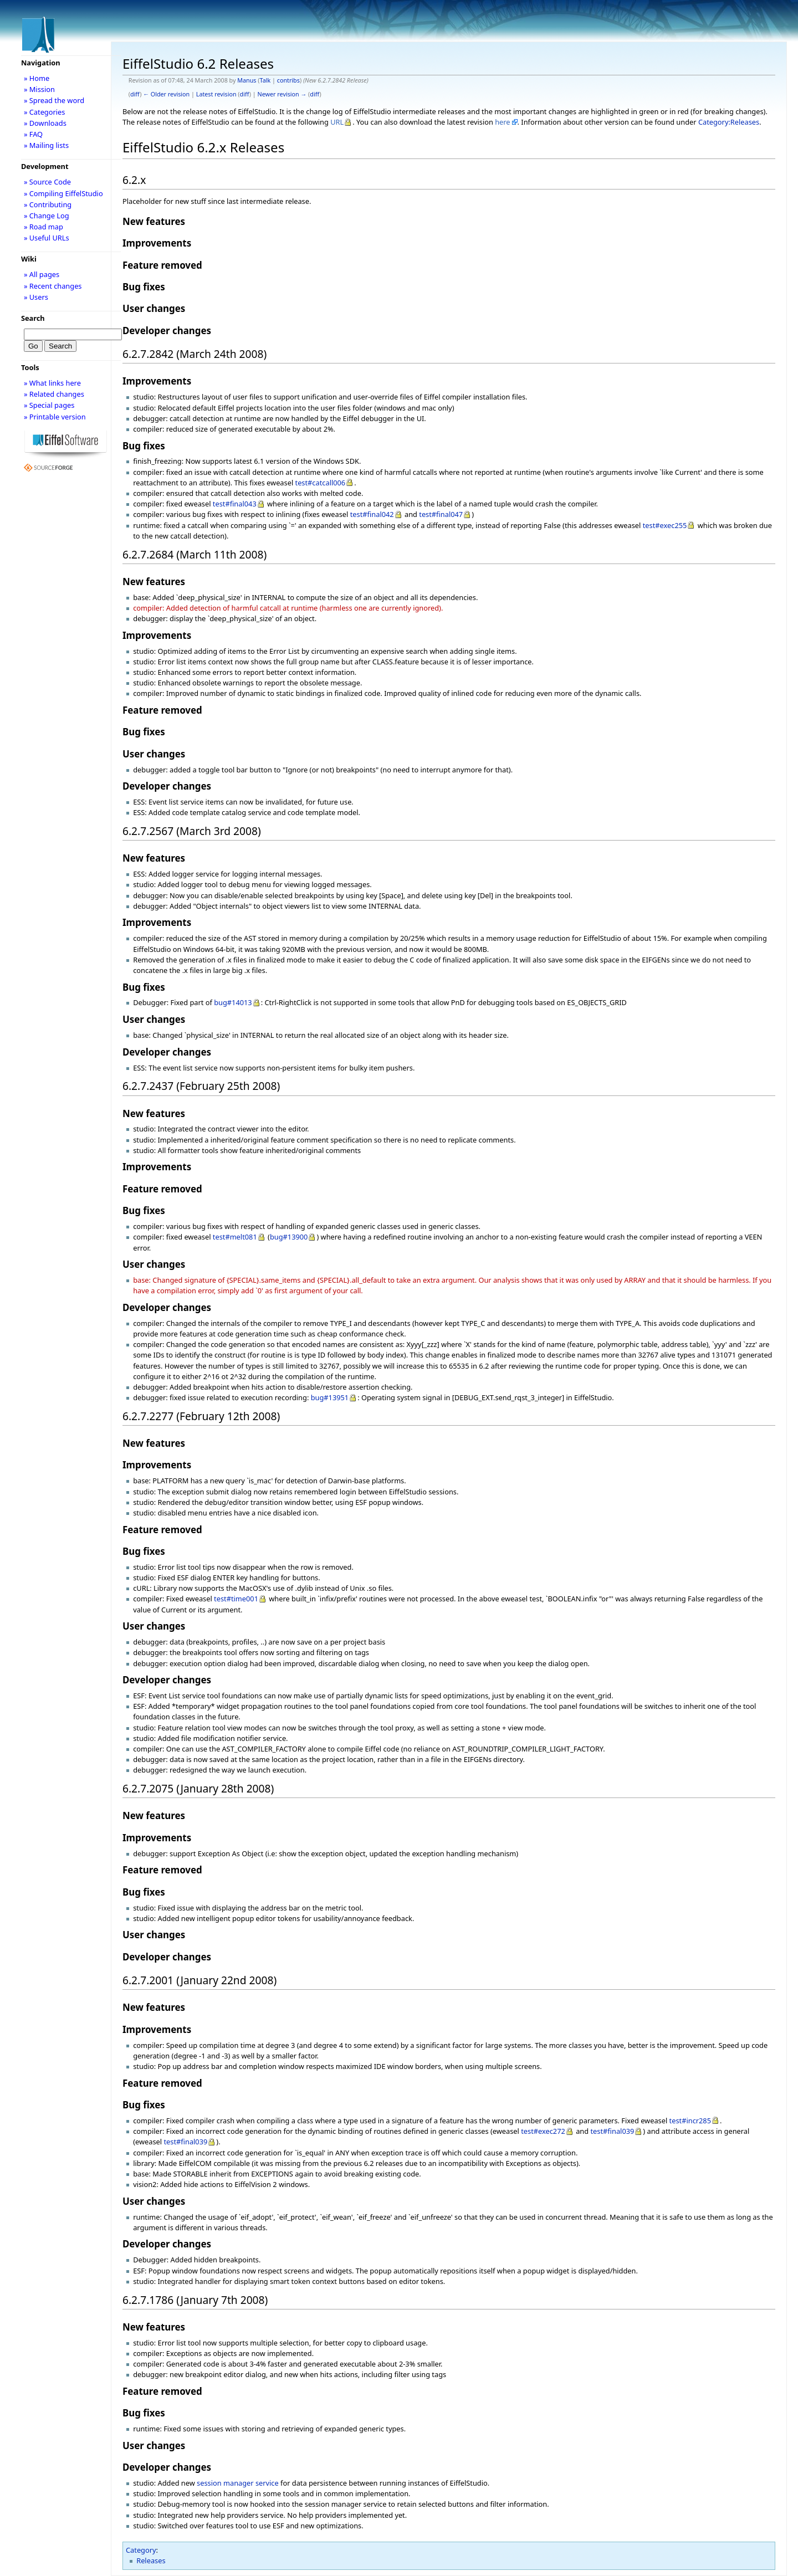 Image resolution: width=798 pixels, height=2576 pixels. I want to click on Newer revision →, so click(282, 94).